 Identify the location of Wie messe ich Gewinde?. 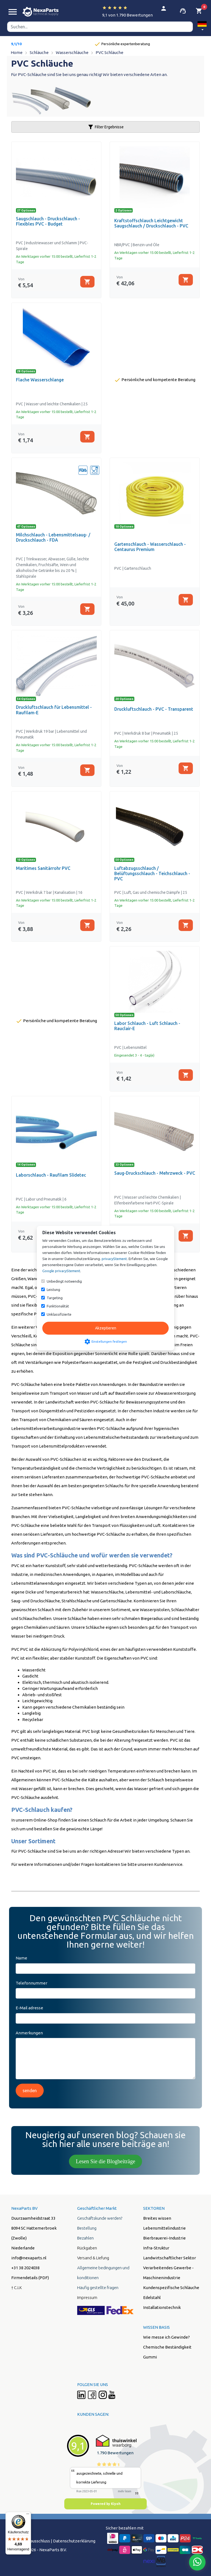
(166, 2337).